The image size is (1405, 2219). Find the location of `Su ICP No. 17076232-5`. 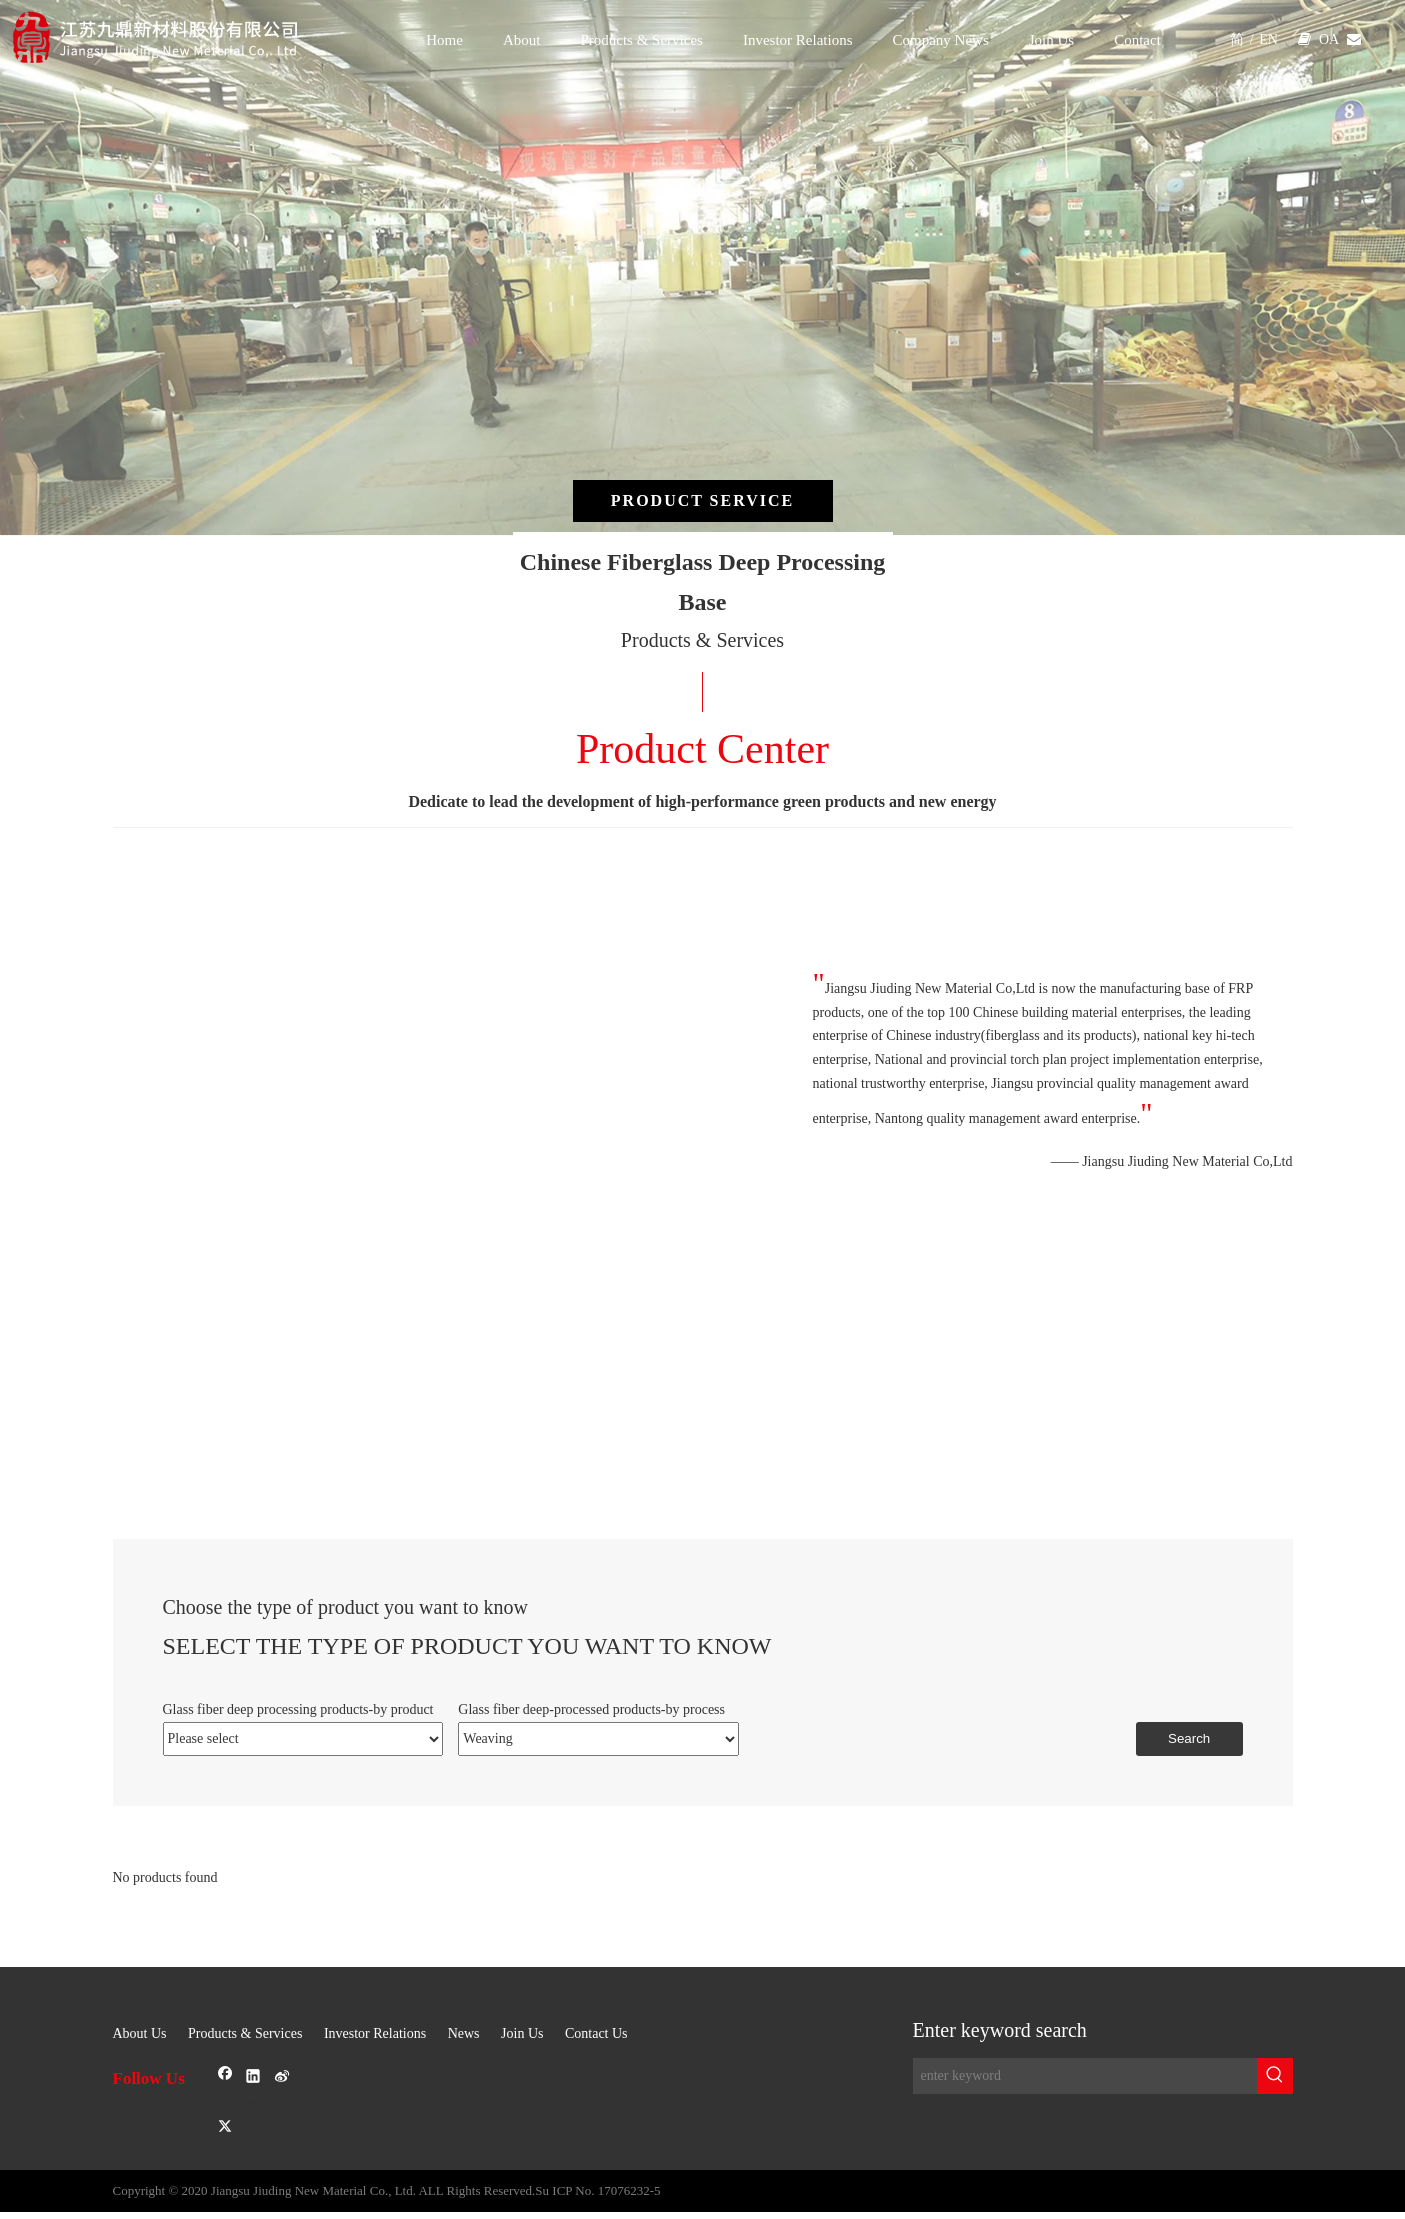

Su ICP No. 17076232-5 is located at coordinates (597, 2190).